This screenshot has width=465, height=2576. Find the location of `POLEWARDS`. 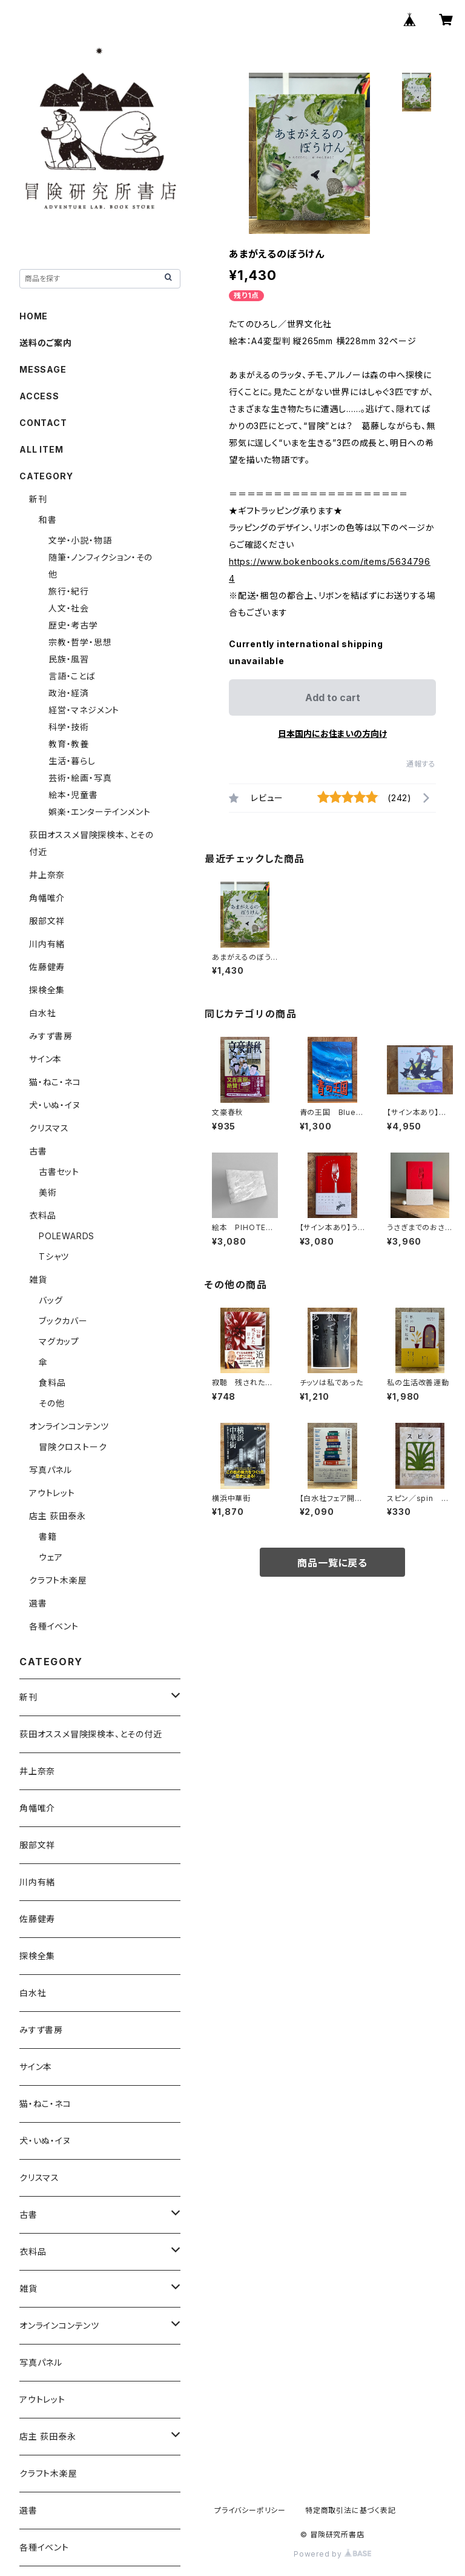

POLEWARDS is located at coordinates (66, 1236).